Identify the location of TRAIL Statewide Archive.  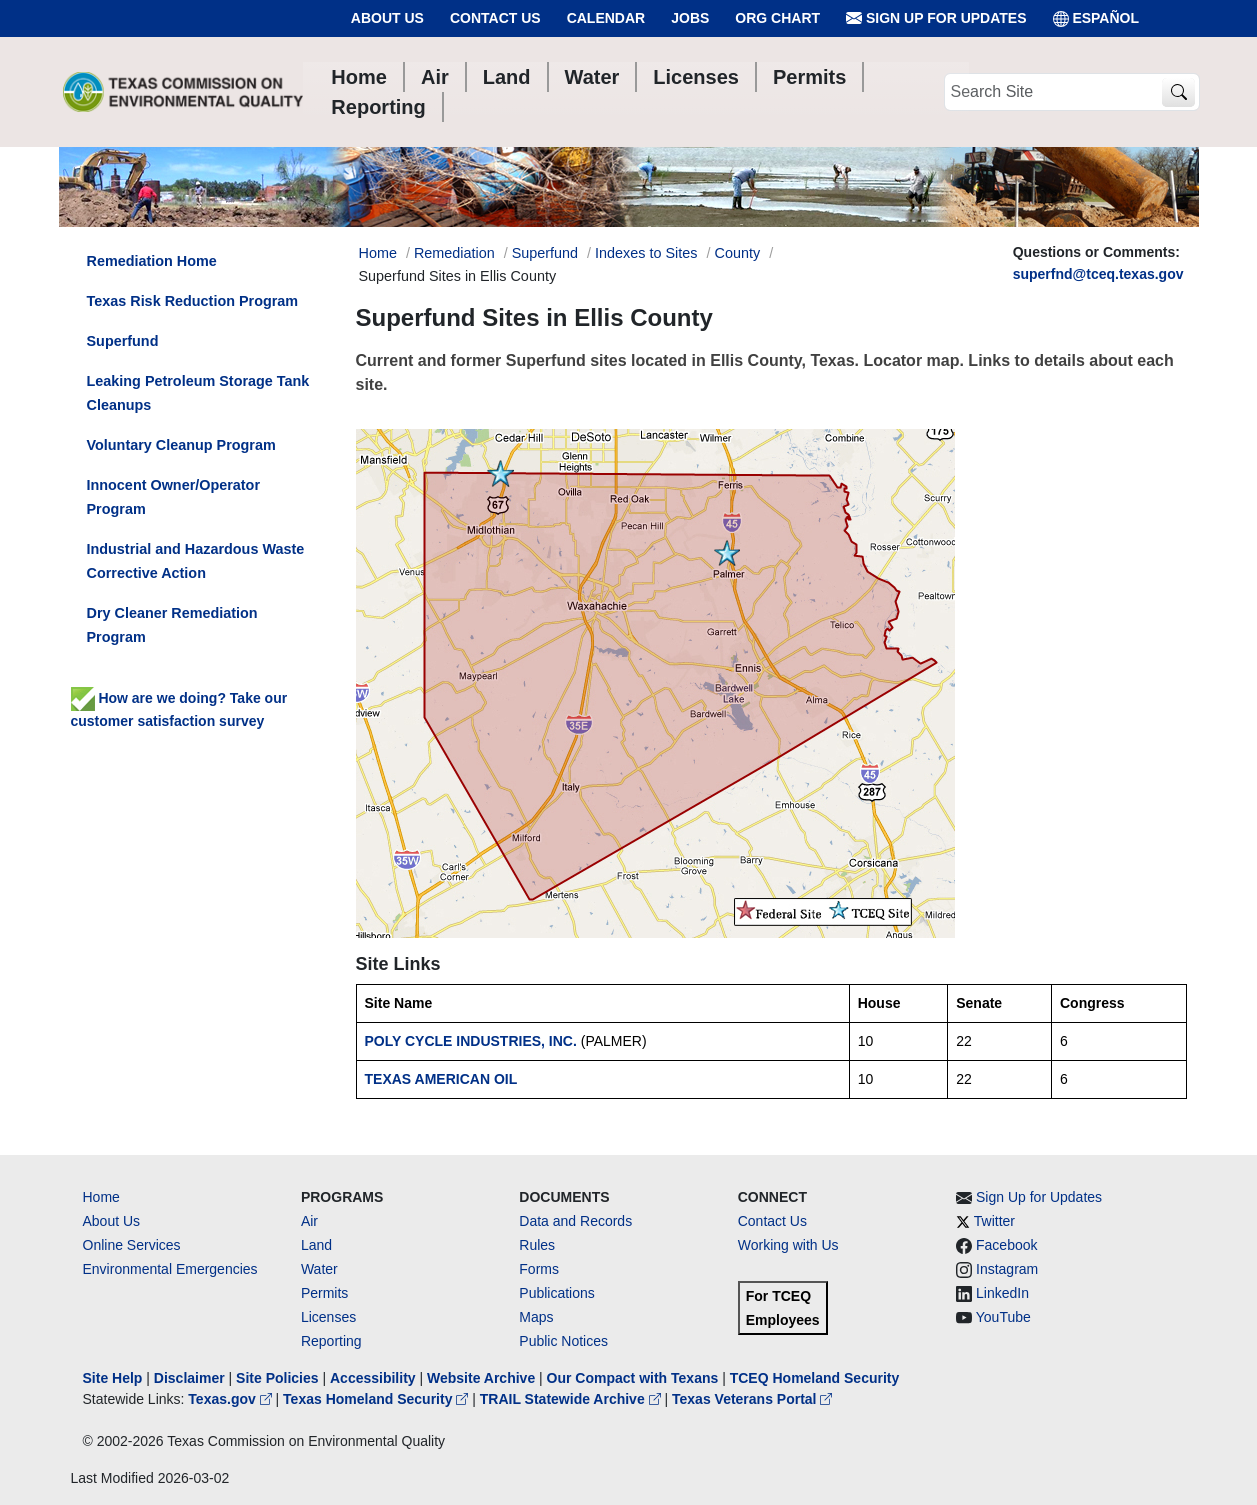
(572, 1399).